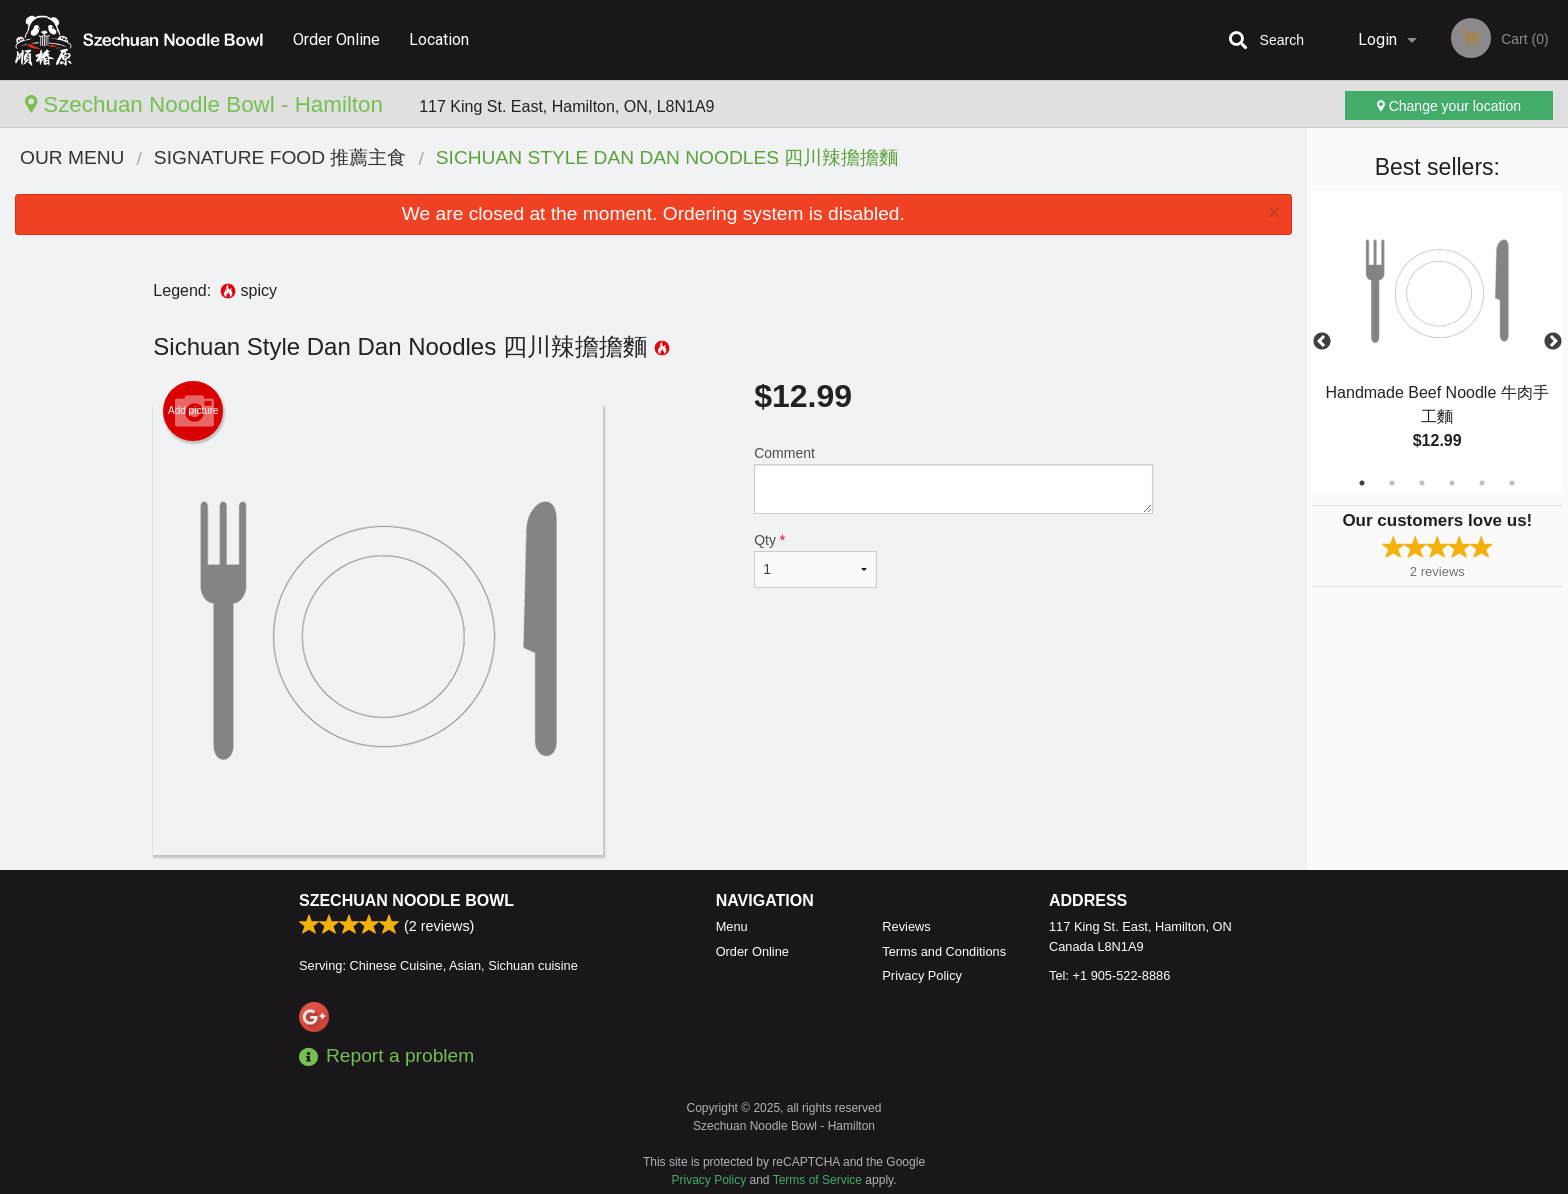 The image size is (1568, 1194). What do you see at coordinates (1437, 342) in the screenshot?
I see `[tabpanel]` at bounding box center [1437, 342].